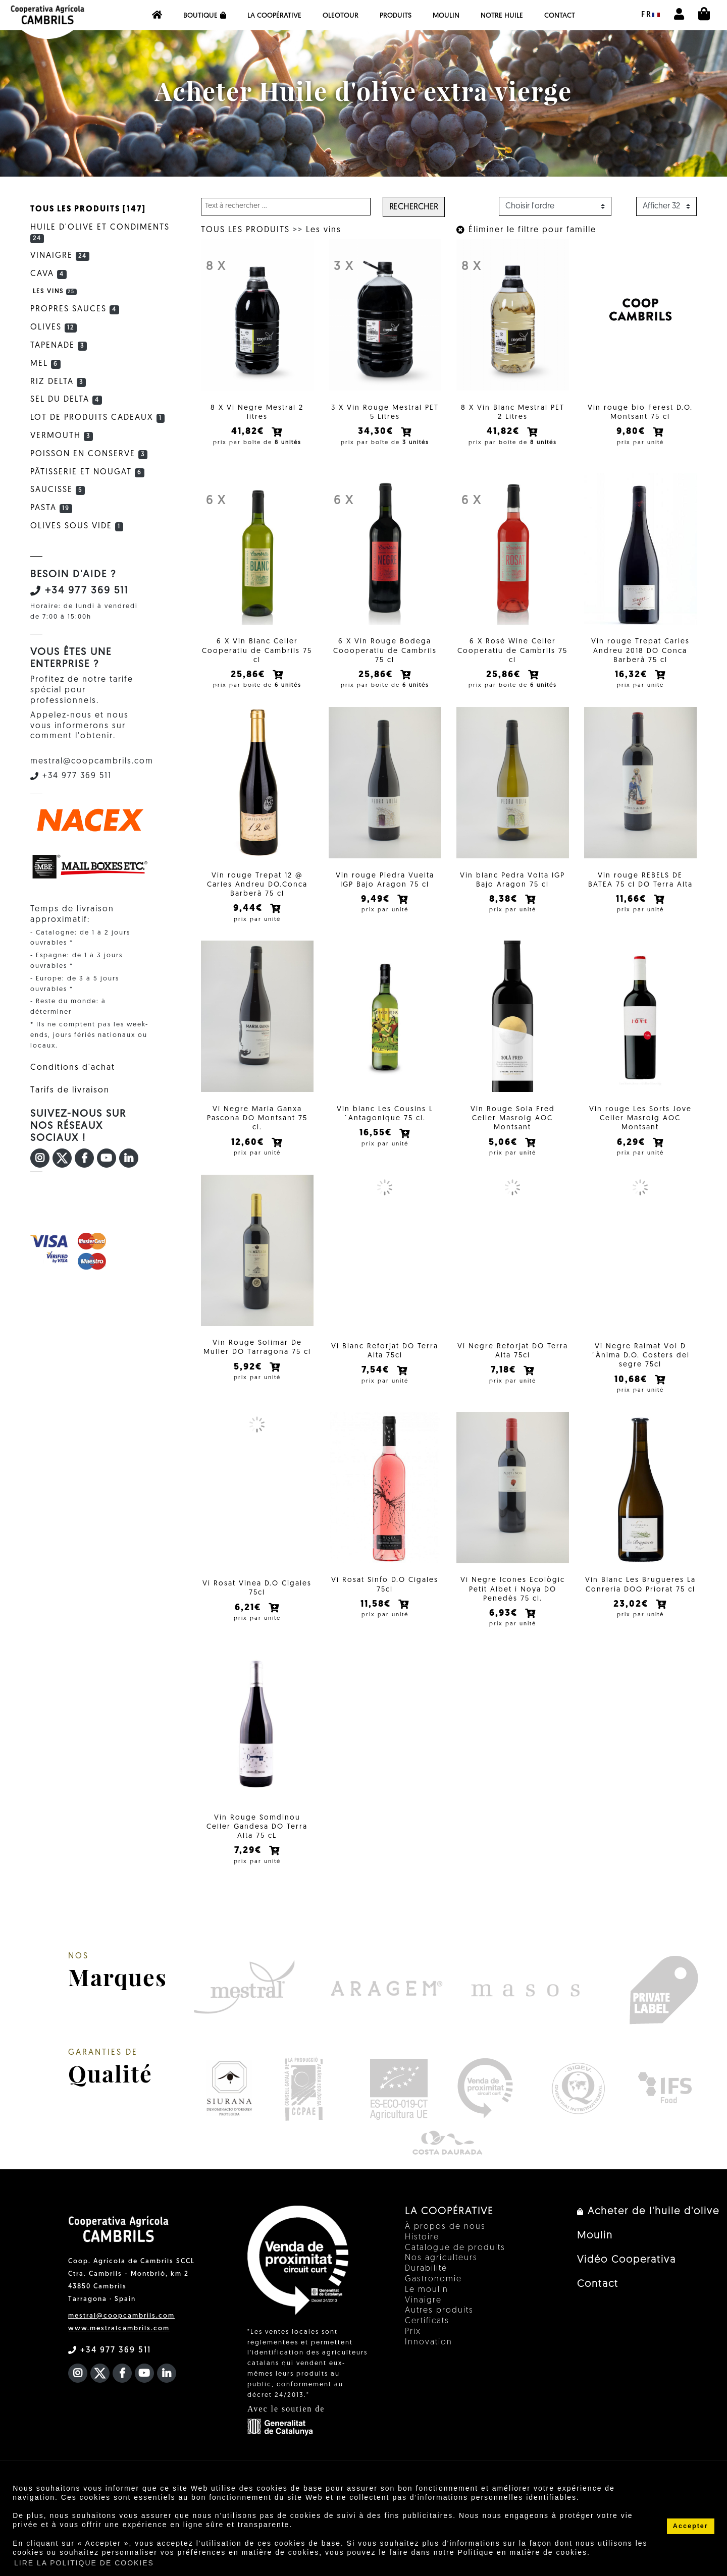 Image resolution: width=727 pixels, height=2576 pixels. Describe the element at coordinates (633, 906) in the screenshot. I see `11,66€` at that location.